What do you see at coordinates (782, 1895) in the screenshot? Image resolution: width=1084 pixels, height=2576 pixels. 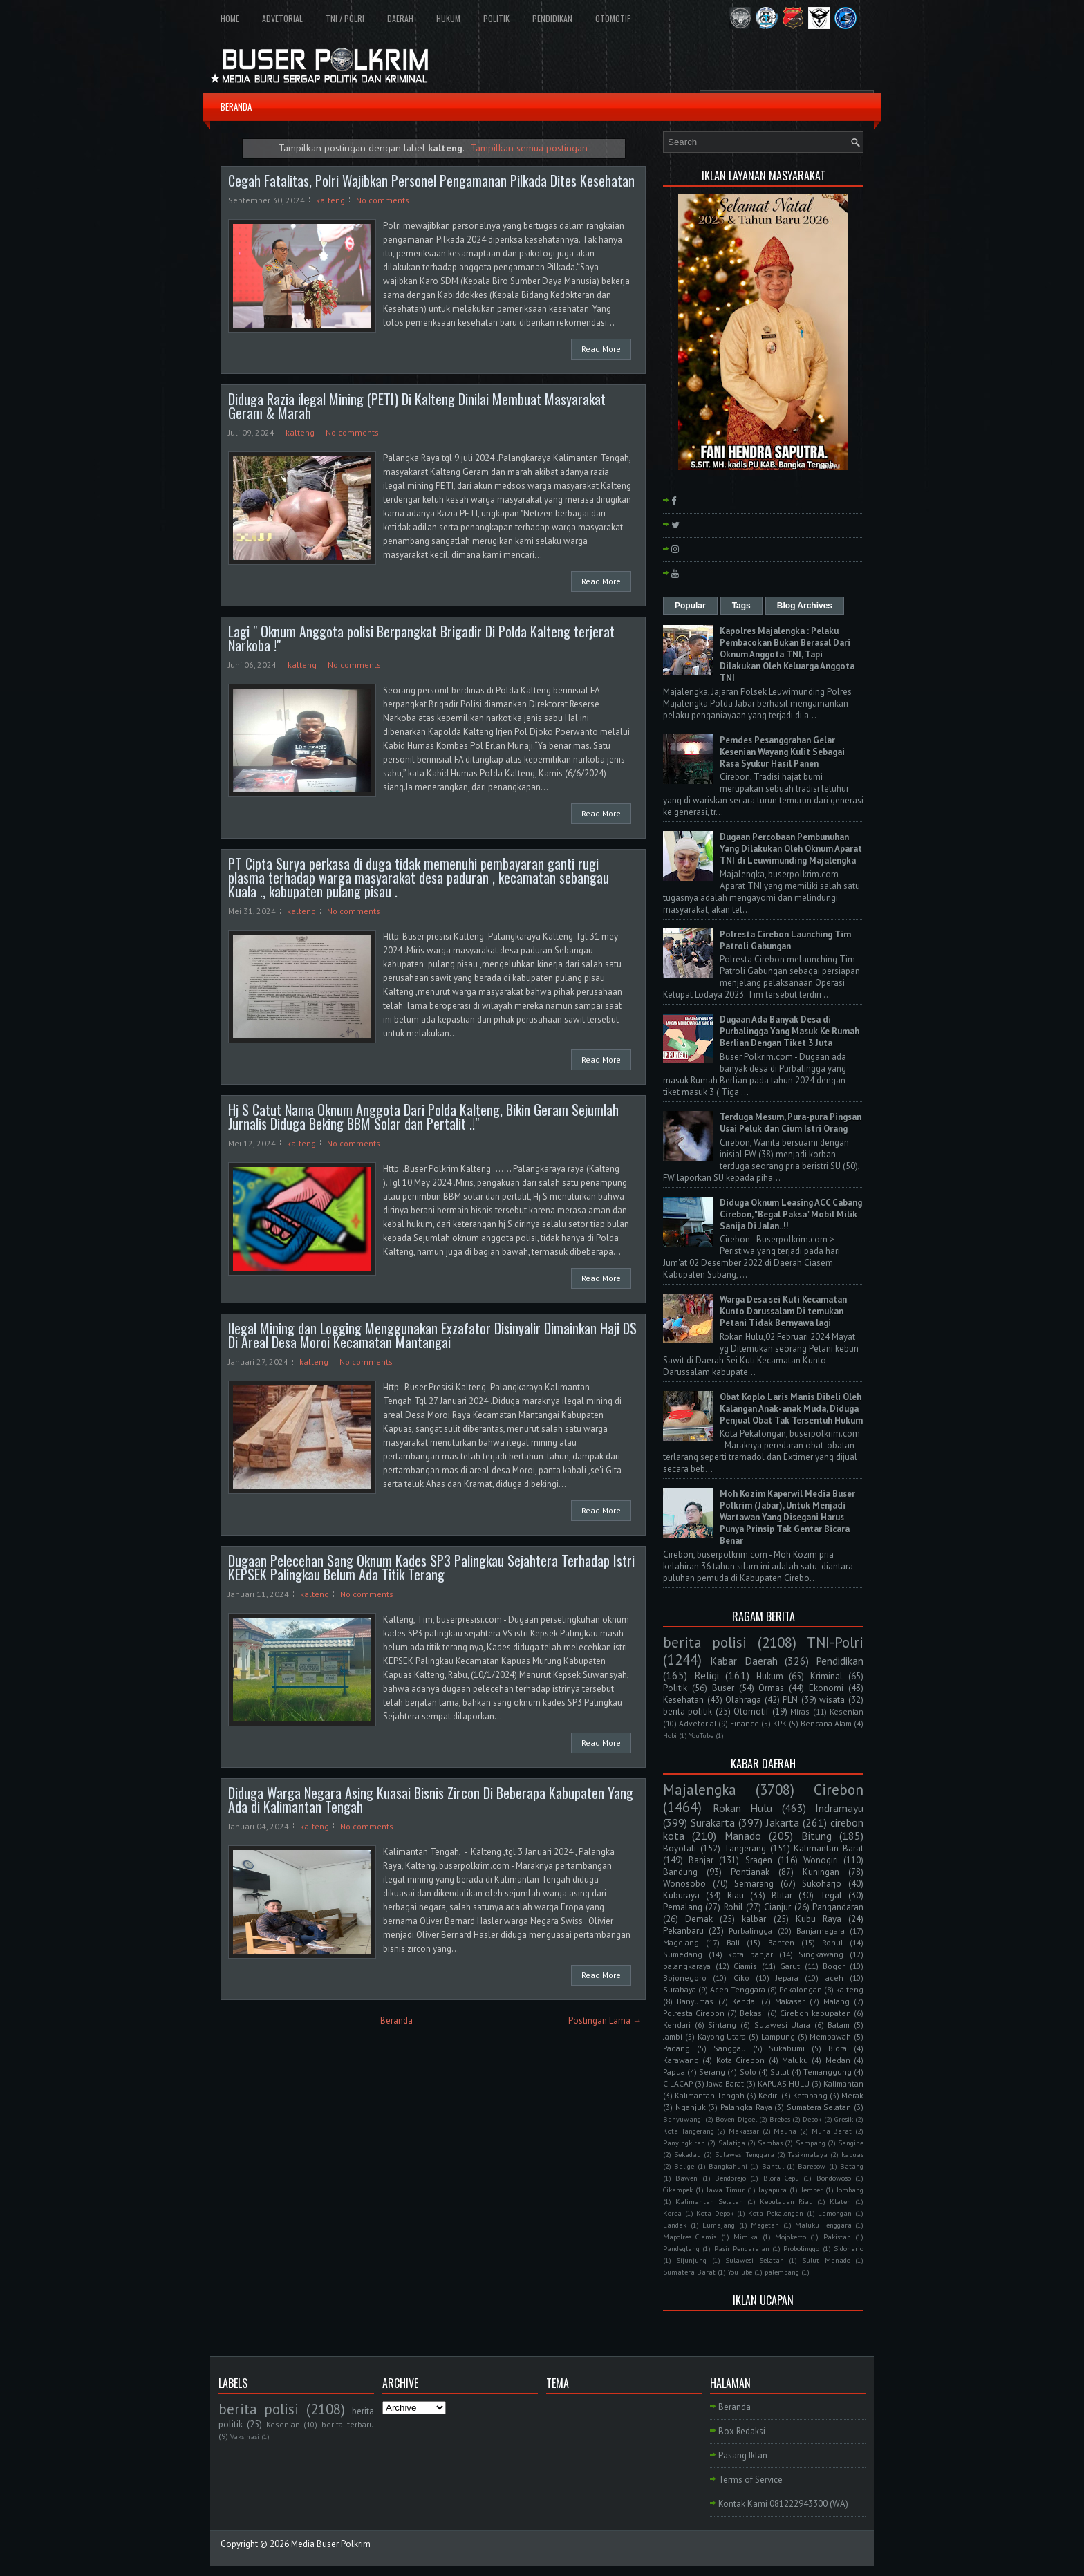 I see `Blitar` at bounding box center [782, 1895].